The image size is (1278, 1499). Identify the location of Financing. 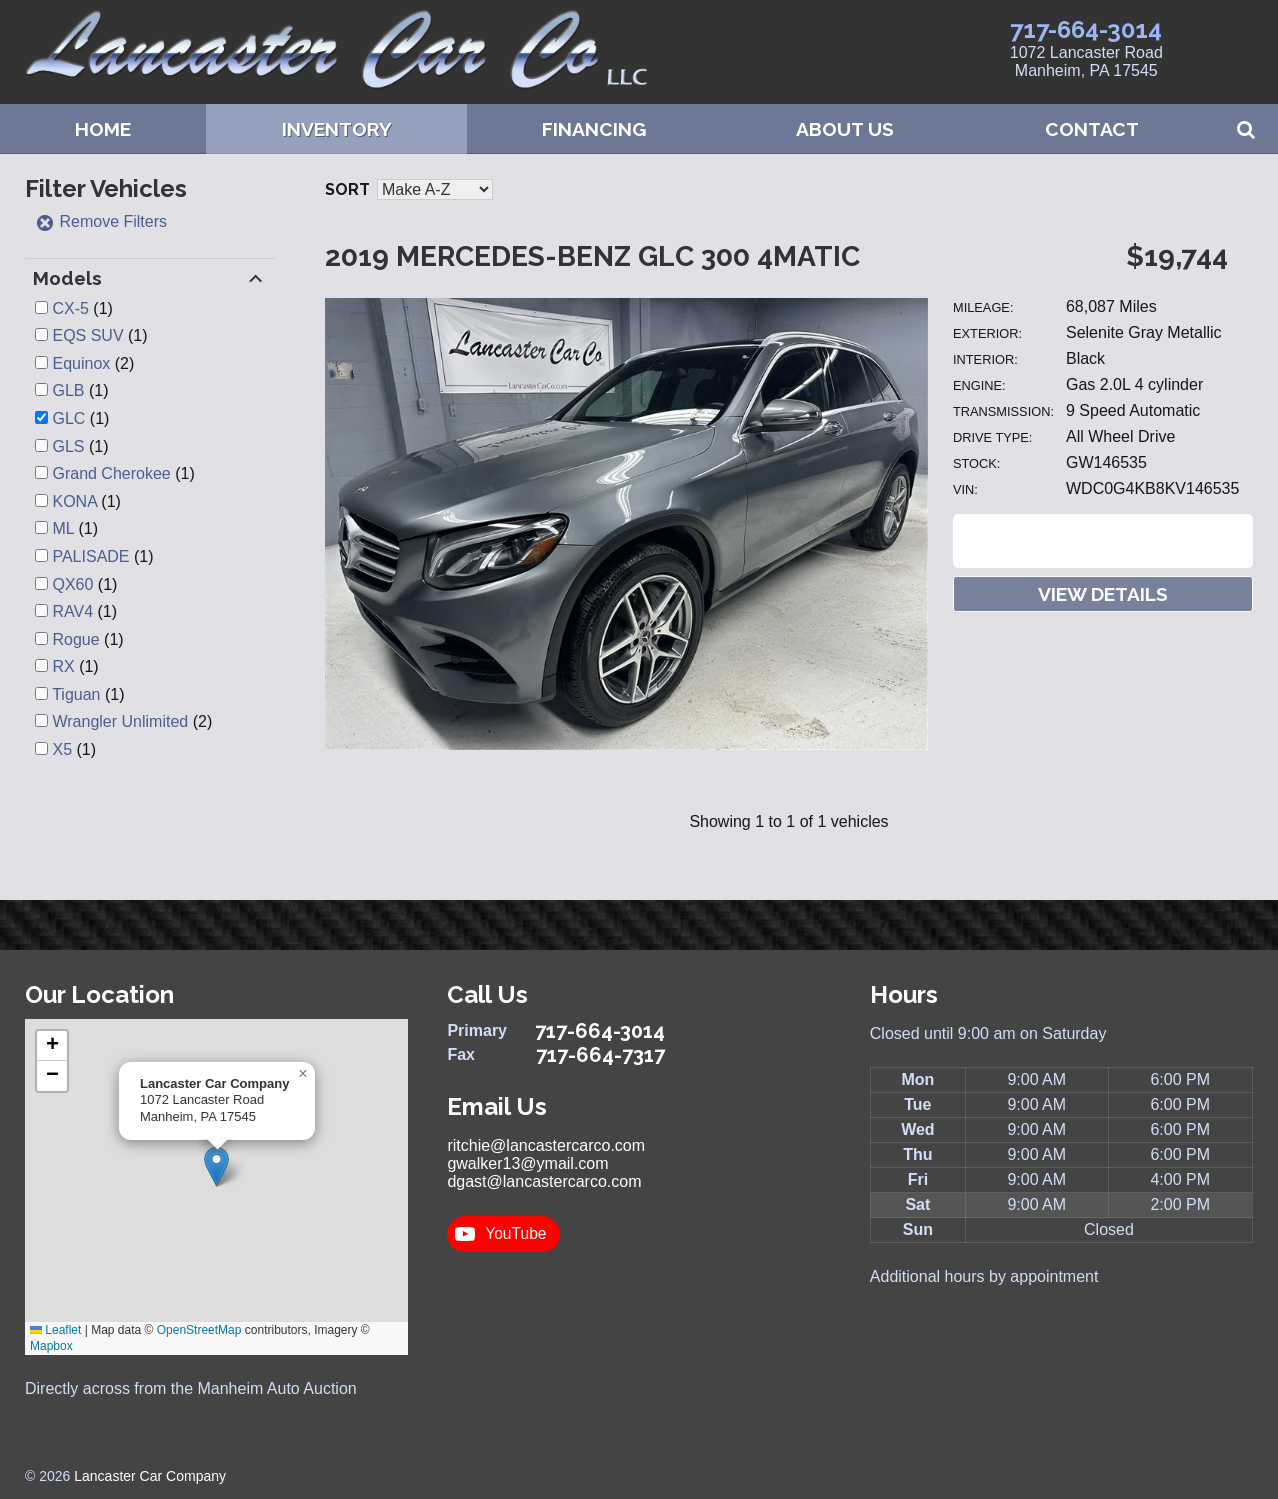
(594, 129).